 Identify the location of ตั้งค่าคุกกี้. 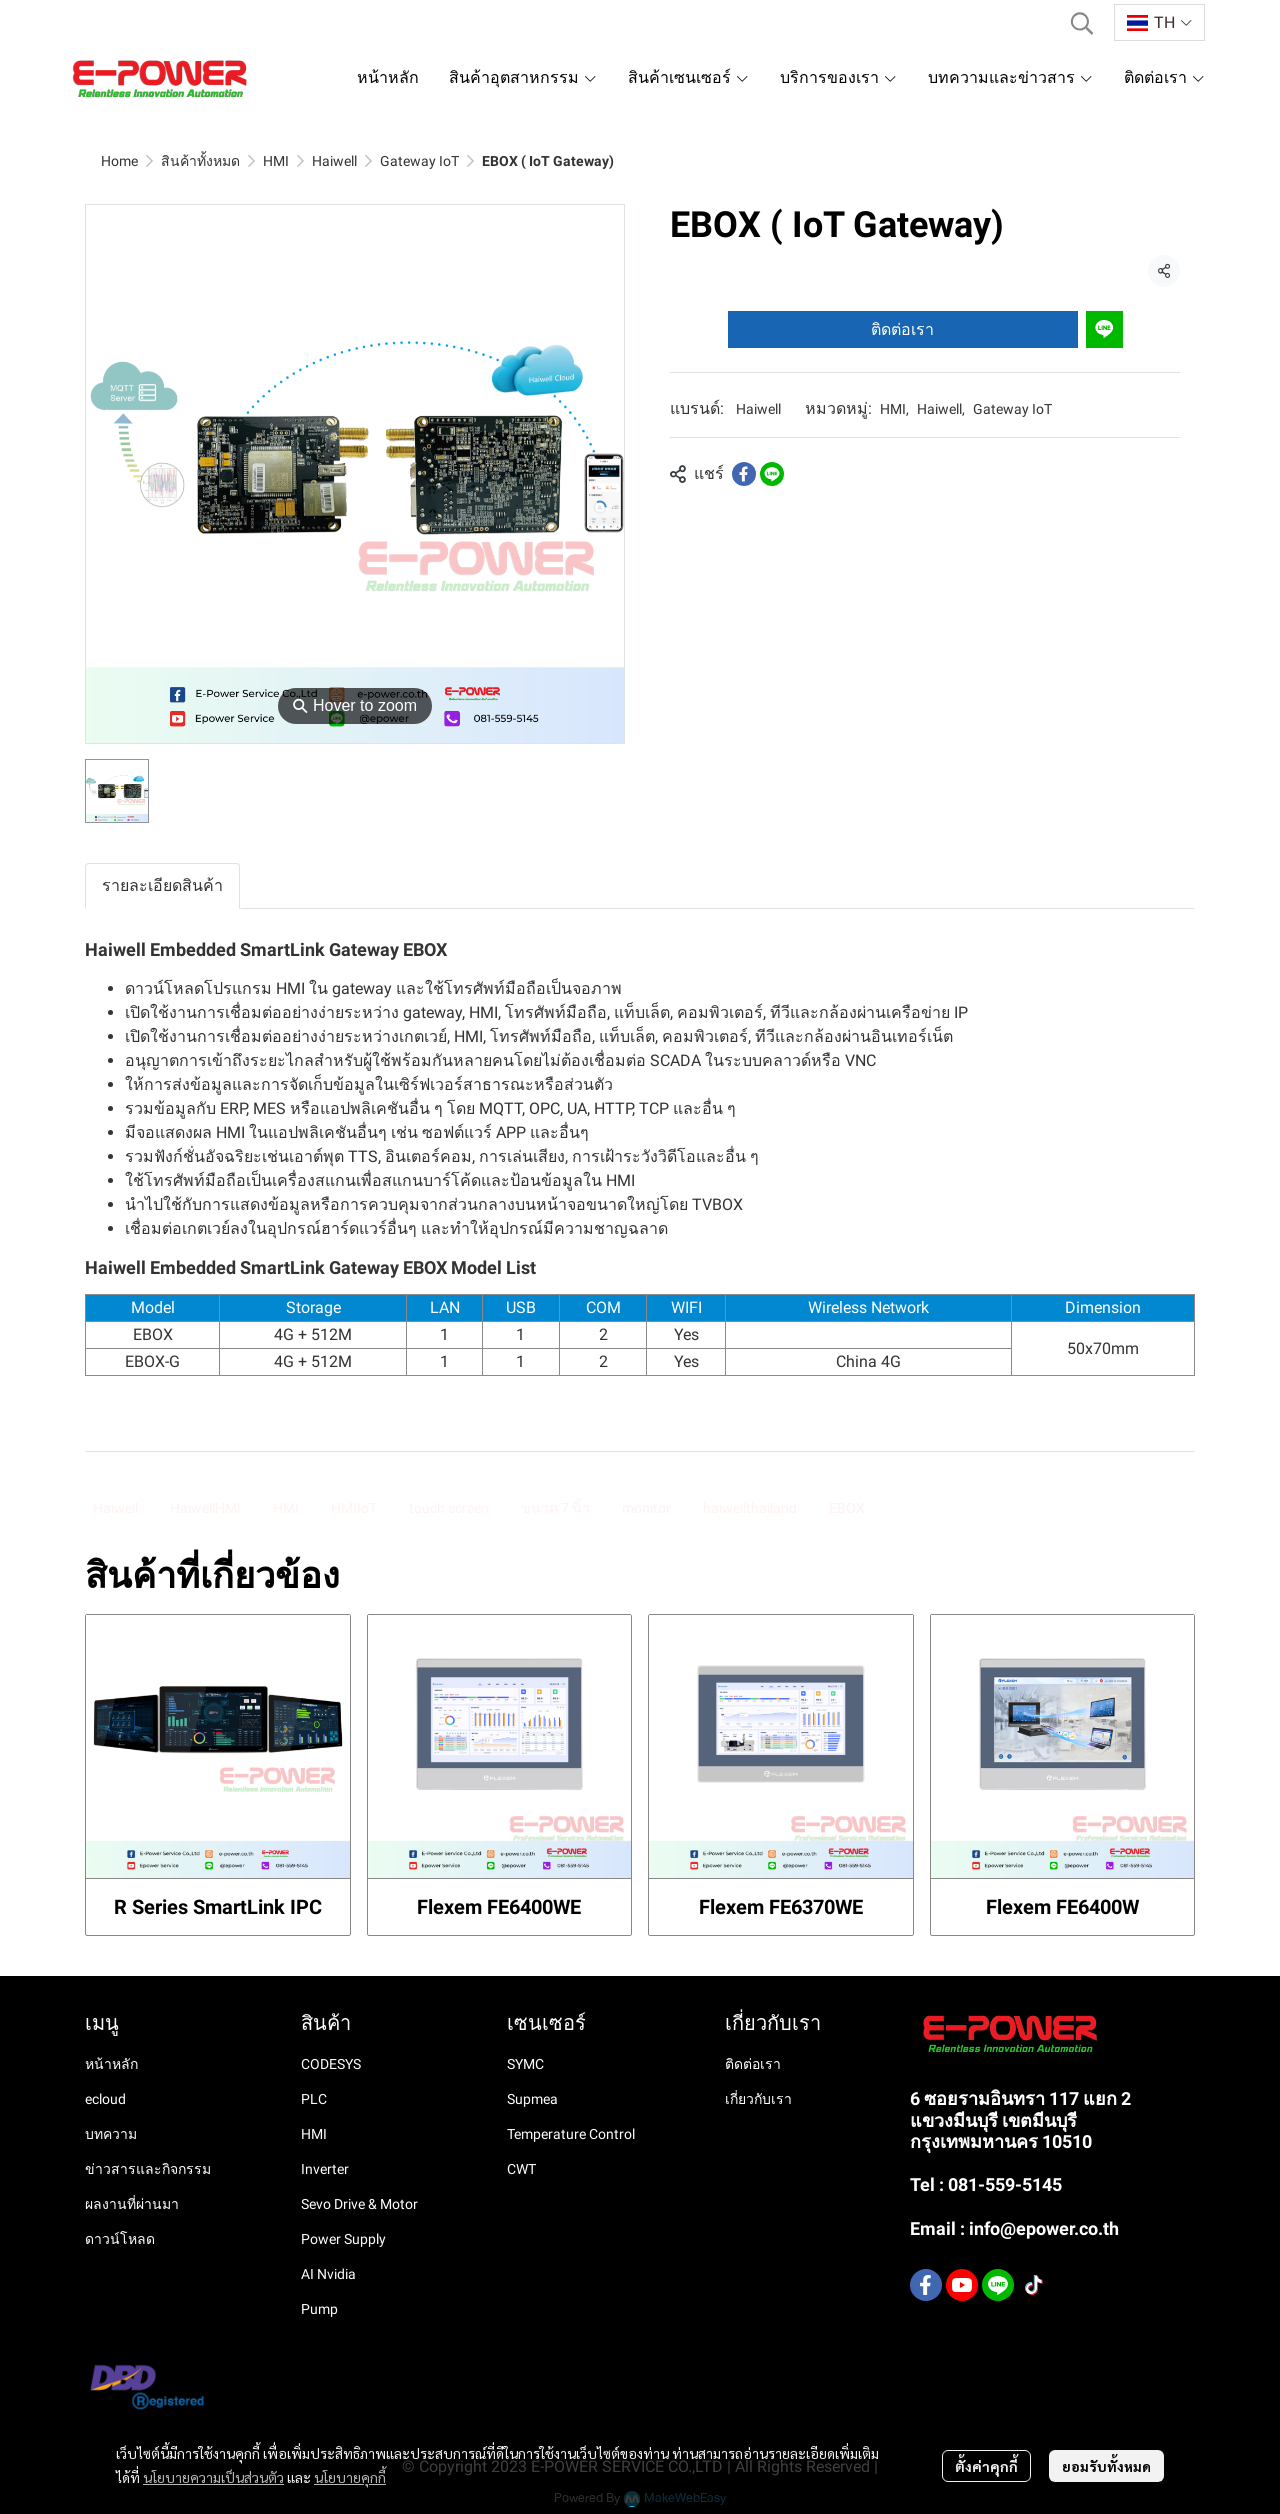
(986, 2466).